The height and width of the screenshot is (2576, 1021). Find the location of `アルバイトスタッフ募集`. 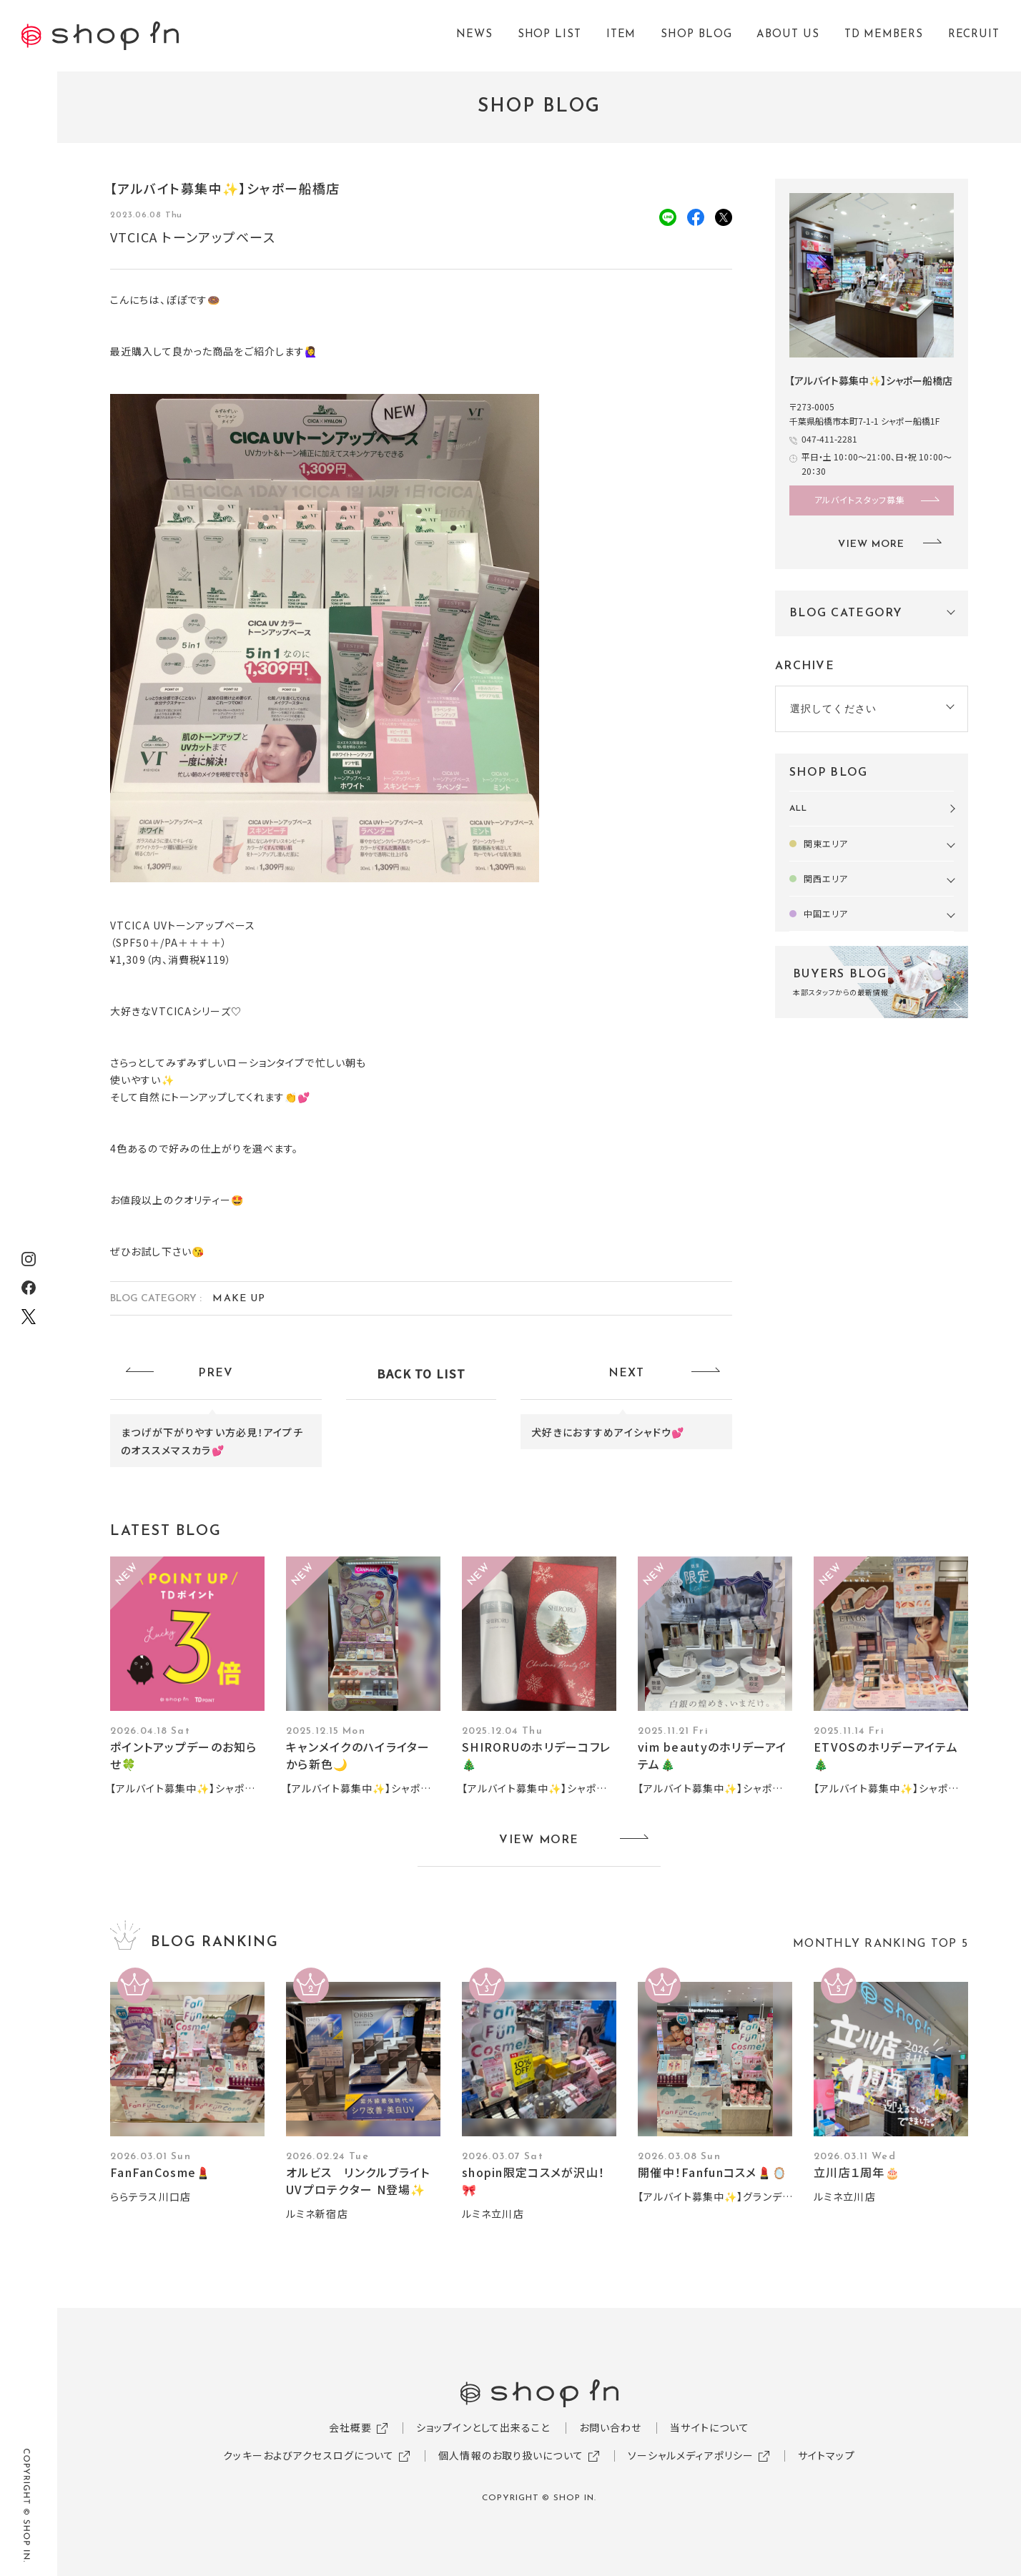

アルバイトスタッフ募集 is located at coordinates (860, 499).